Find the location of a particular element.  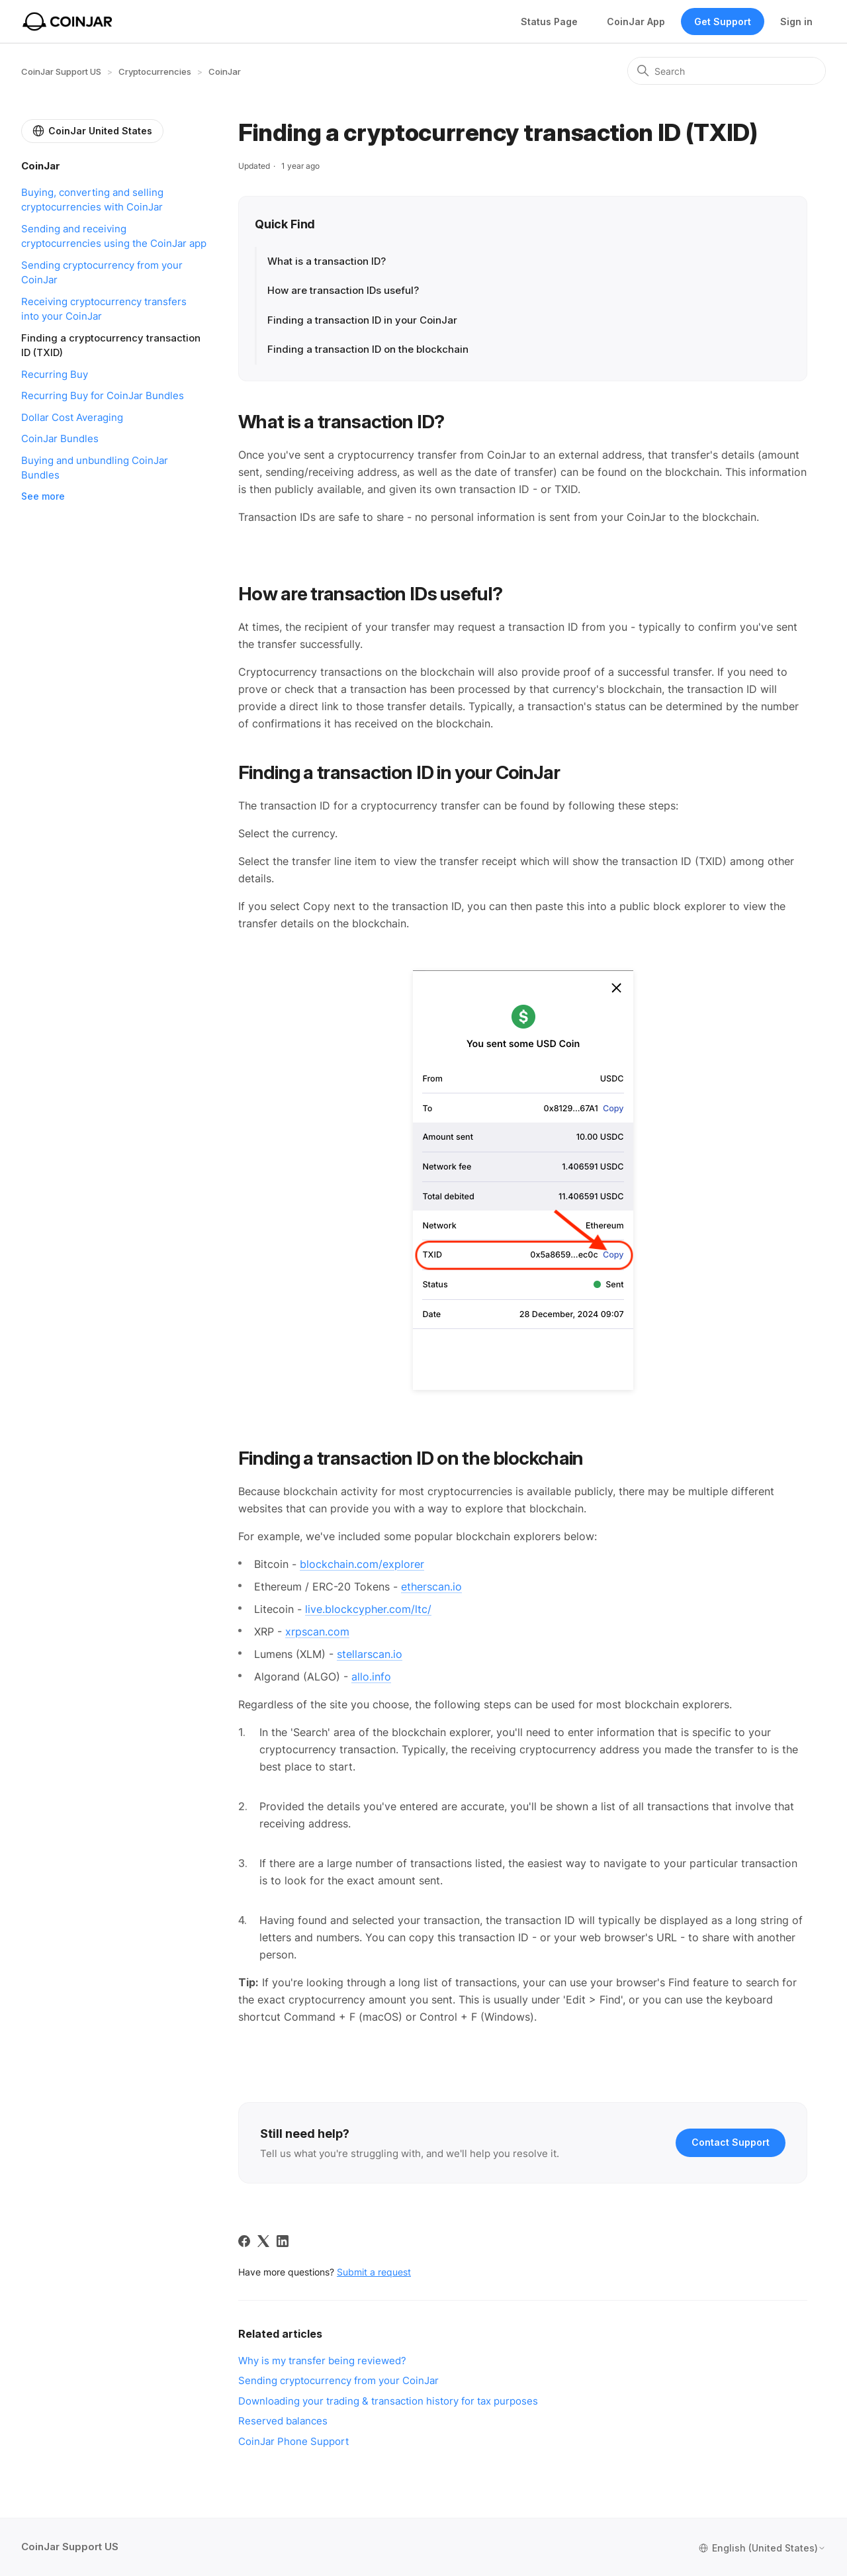

stellarscan.io is located at coordinates (369, 1654).